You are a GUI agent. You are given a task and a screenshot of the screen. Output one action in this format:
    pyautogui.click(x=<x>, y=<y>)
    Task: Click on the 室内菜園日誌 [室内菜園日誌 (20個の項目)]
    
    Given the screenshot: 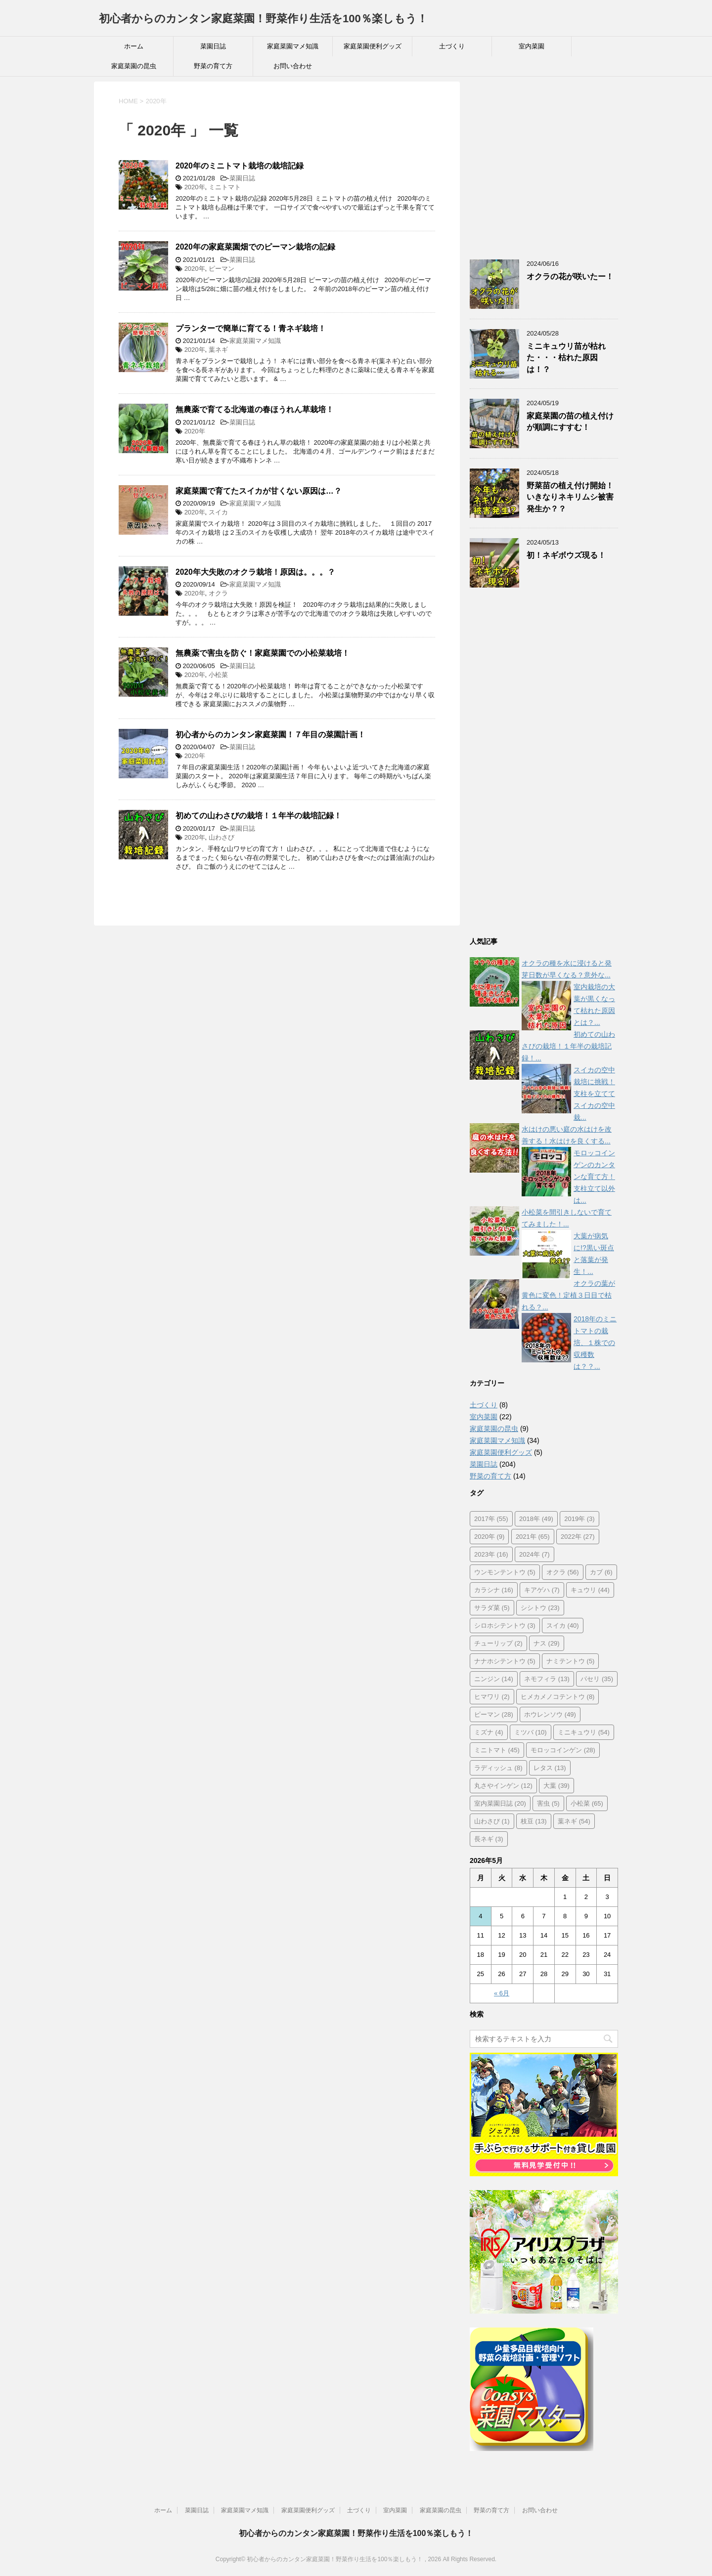 What is the action you would take?
    pyautogui.click(x=500, y=1803)
    